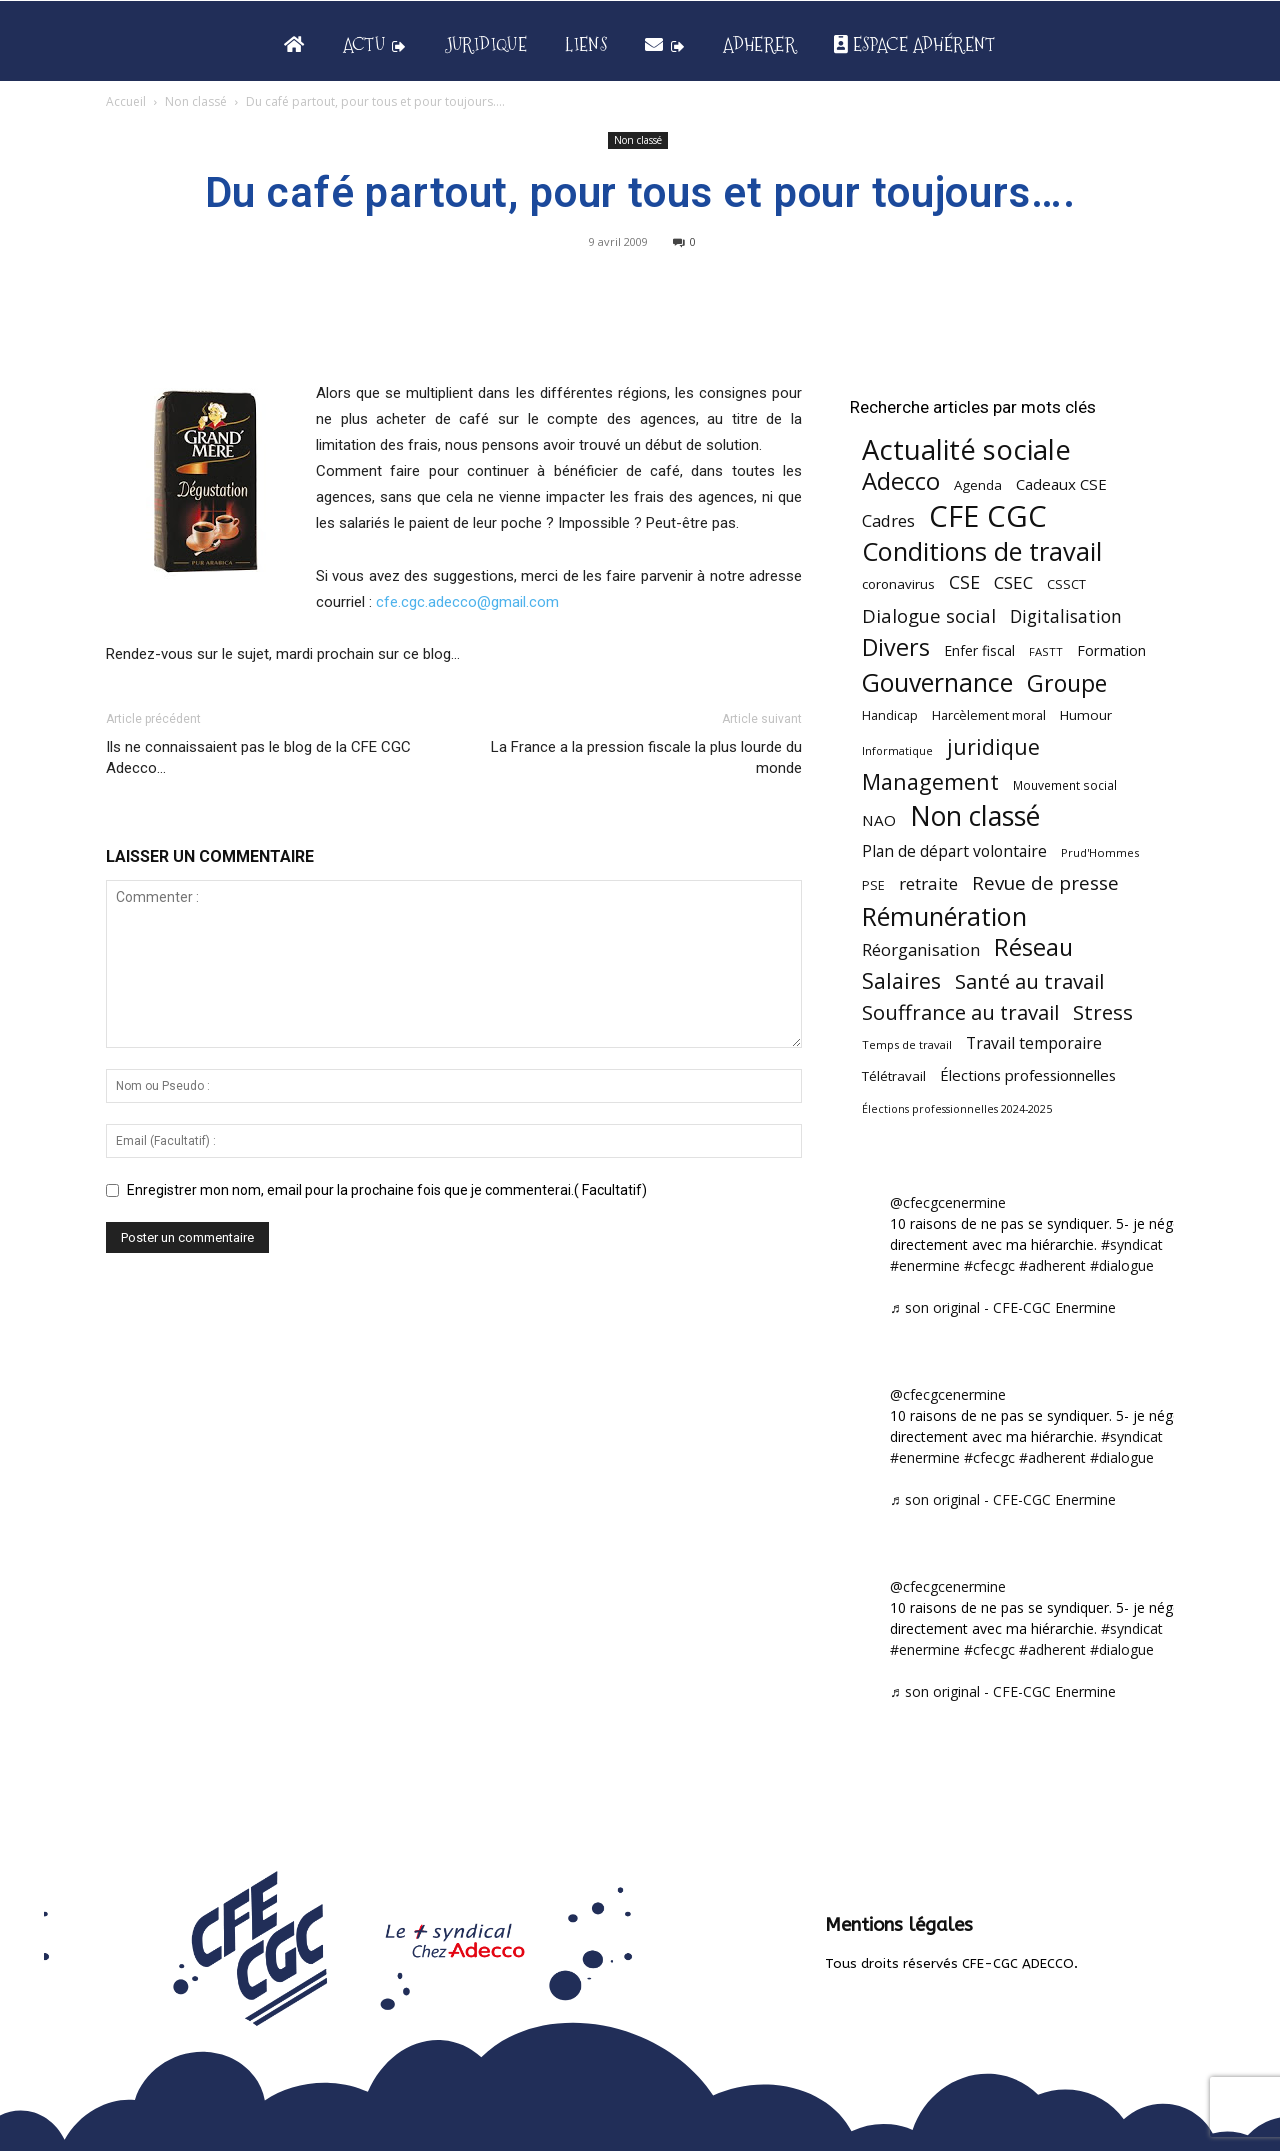 The height and width of the screenshot is (2151, 1280). Describe the element at coordinates (925, 1265) in the screenshot. I see `#enermine` at that location.